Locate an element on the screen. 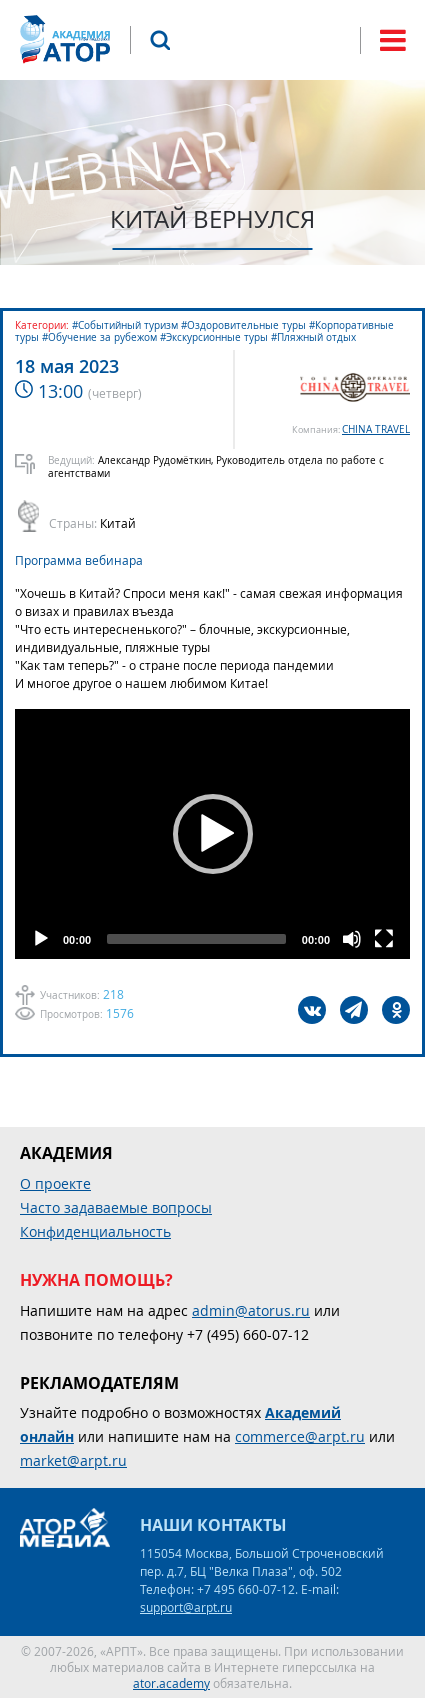 This screenshot has width=425, height=1698. Часто задаваемые вопросы is located at coordinates (116, 1207).